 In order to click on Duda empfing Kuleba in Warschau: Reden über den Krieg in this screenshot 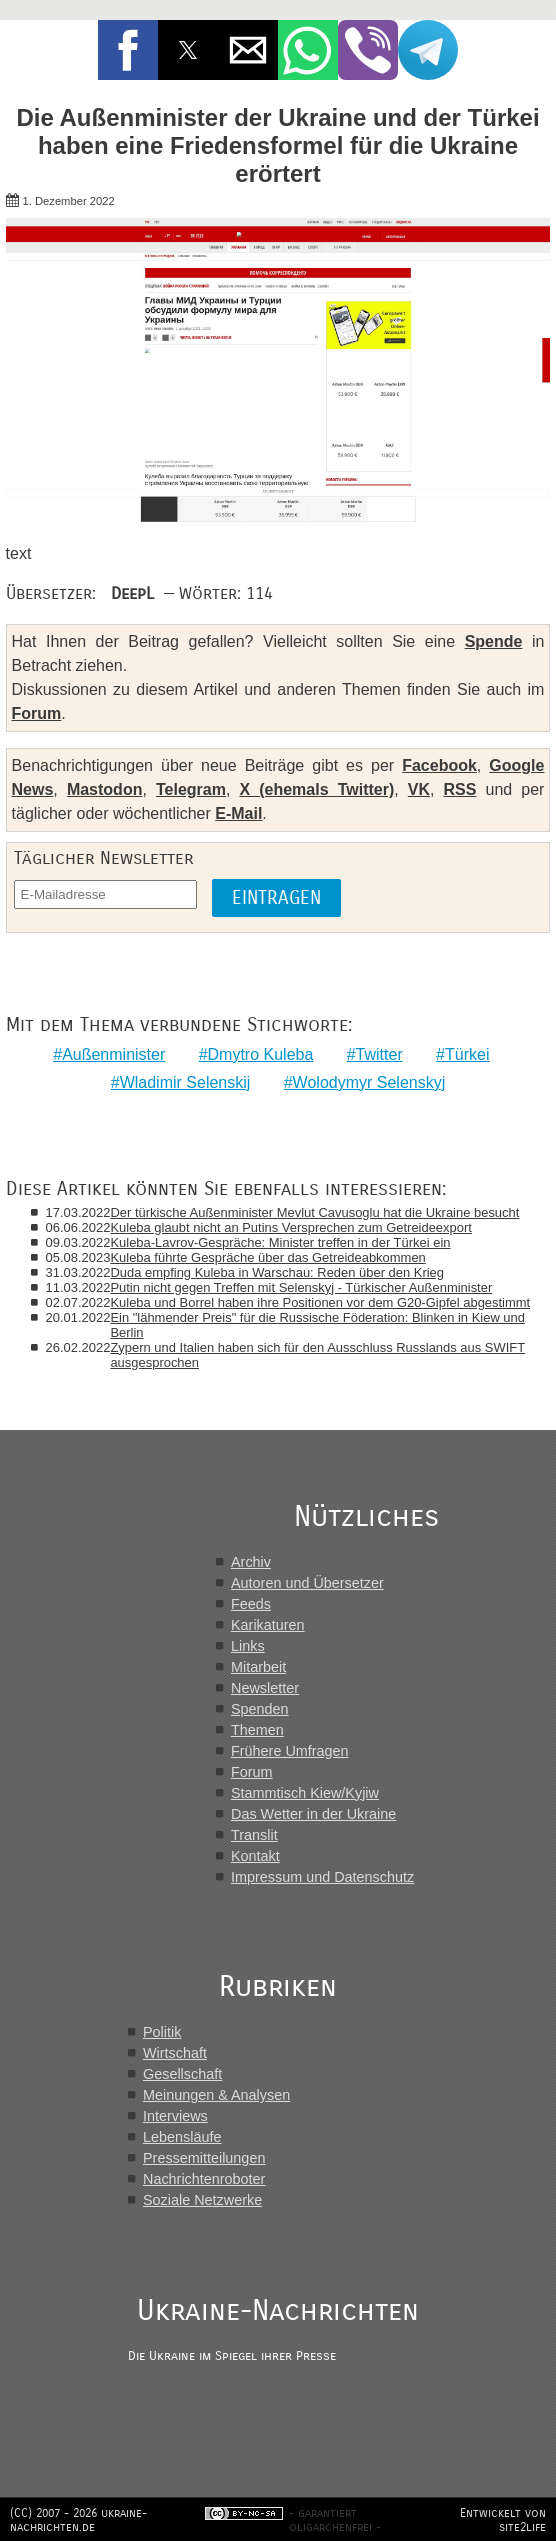, I will do `click(277, 1272)`.